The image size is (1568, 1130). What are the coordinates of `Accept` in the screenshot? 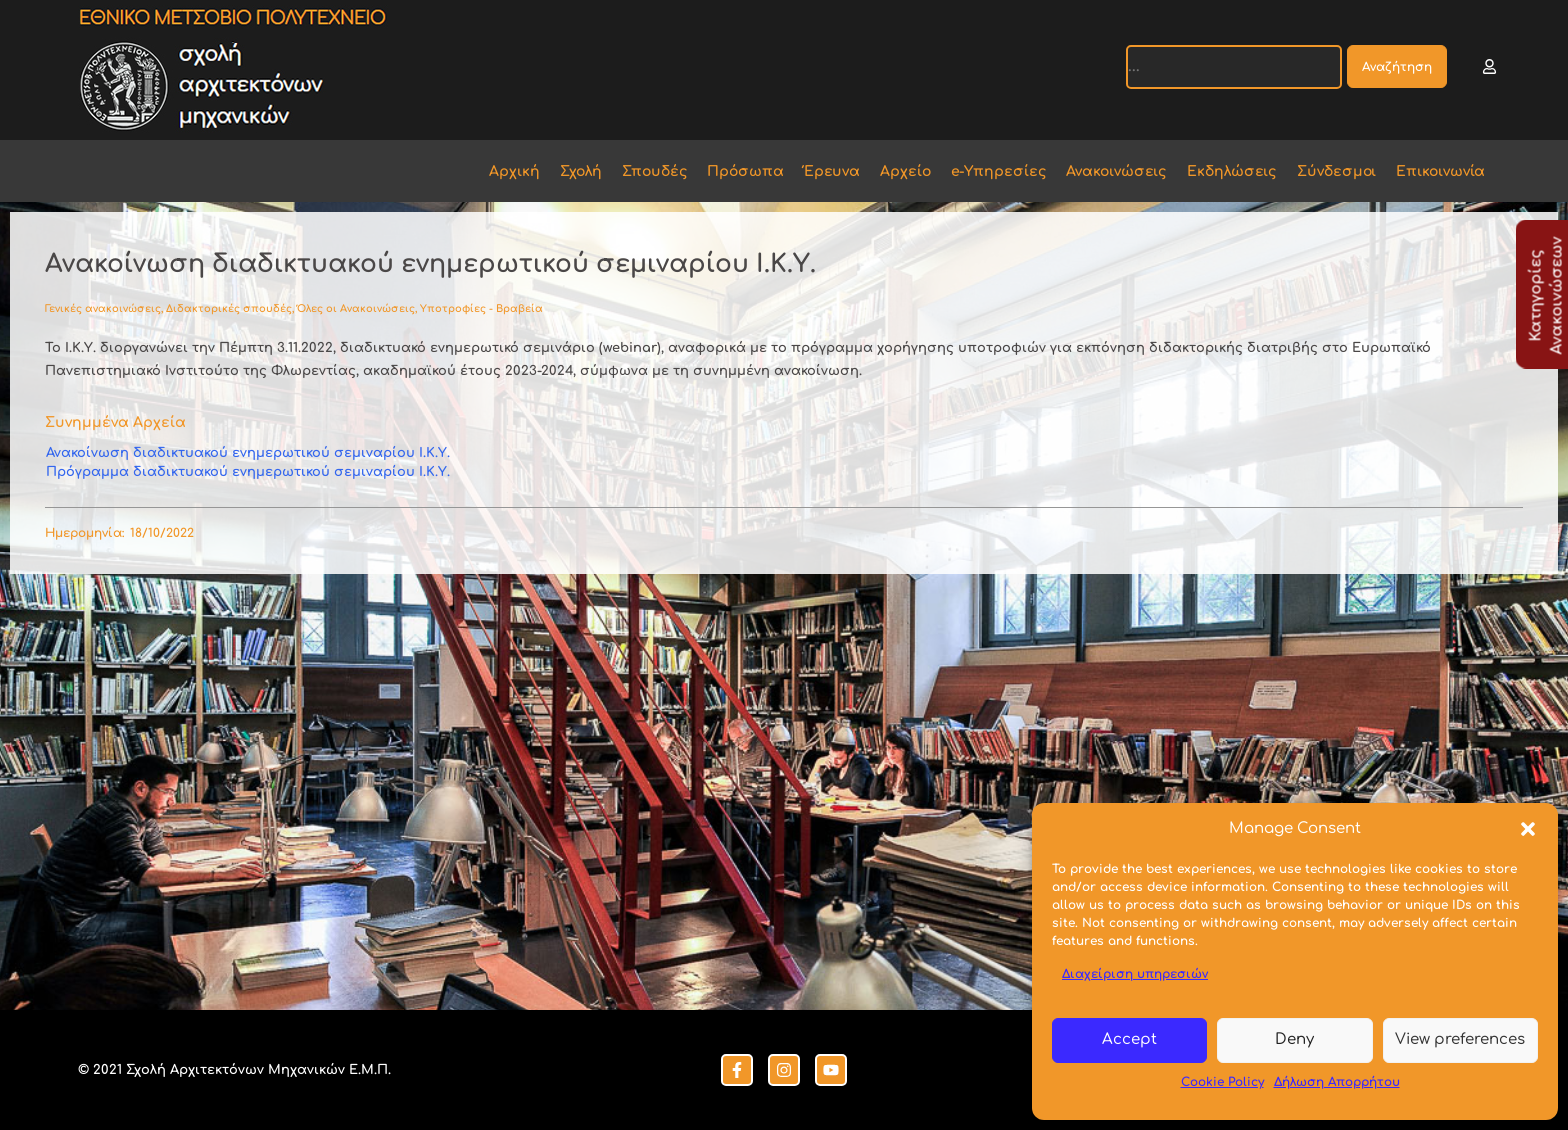 It's located at (1129, 1039).